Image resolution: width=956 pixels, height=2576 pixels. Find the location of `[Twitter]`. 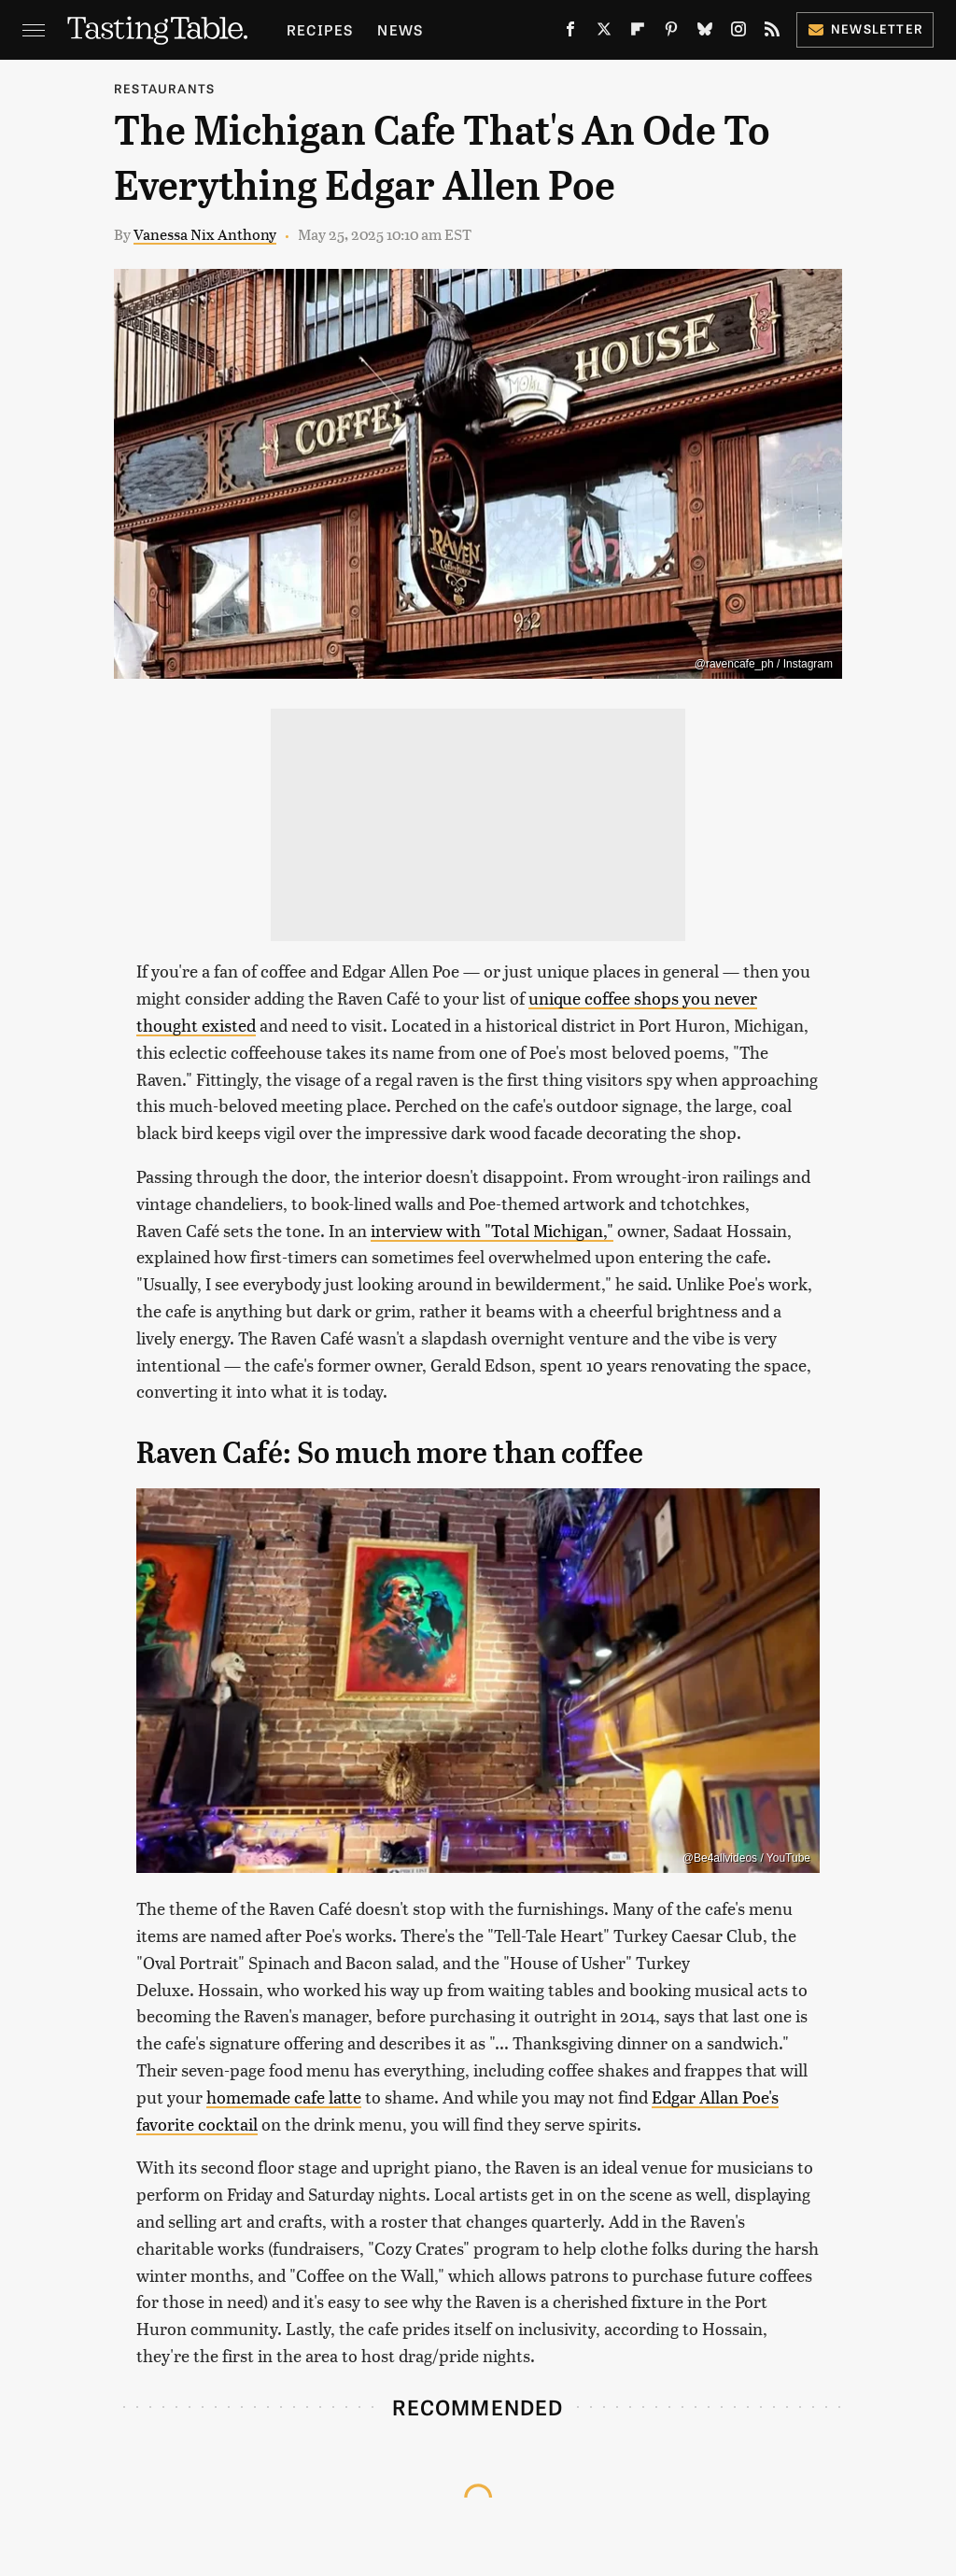

[Twitter] is located at coordinates (604, 32).